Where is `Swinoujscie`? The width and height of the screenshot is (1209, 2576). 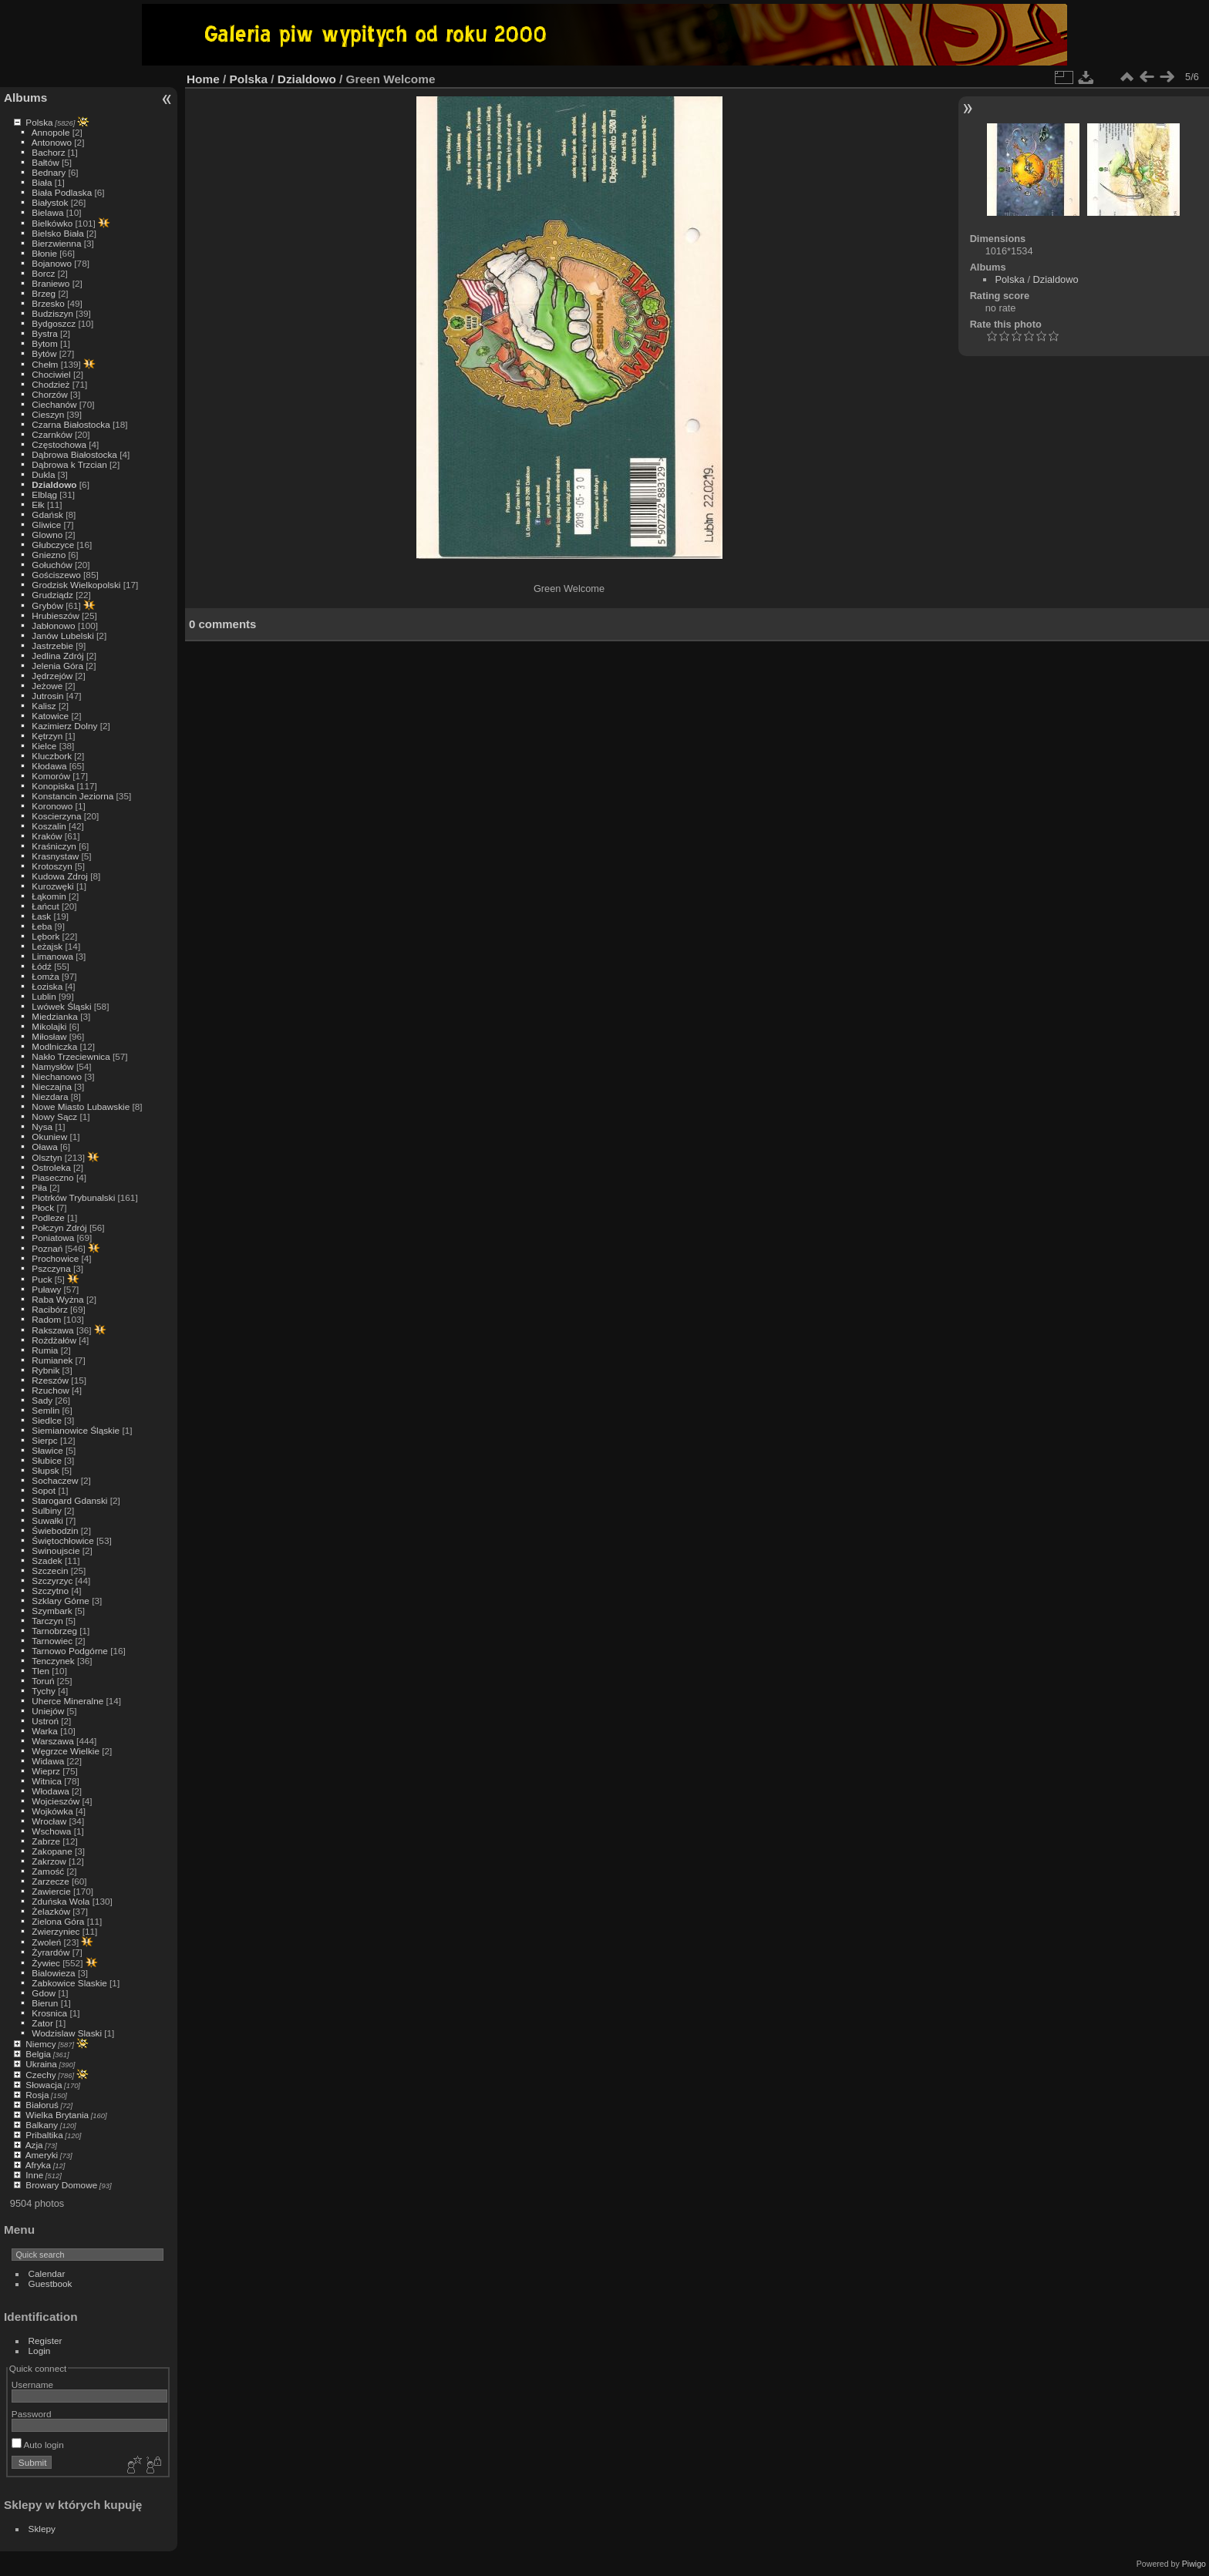
Swinoujscie is located at coordinates (55, 1550).